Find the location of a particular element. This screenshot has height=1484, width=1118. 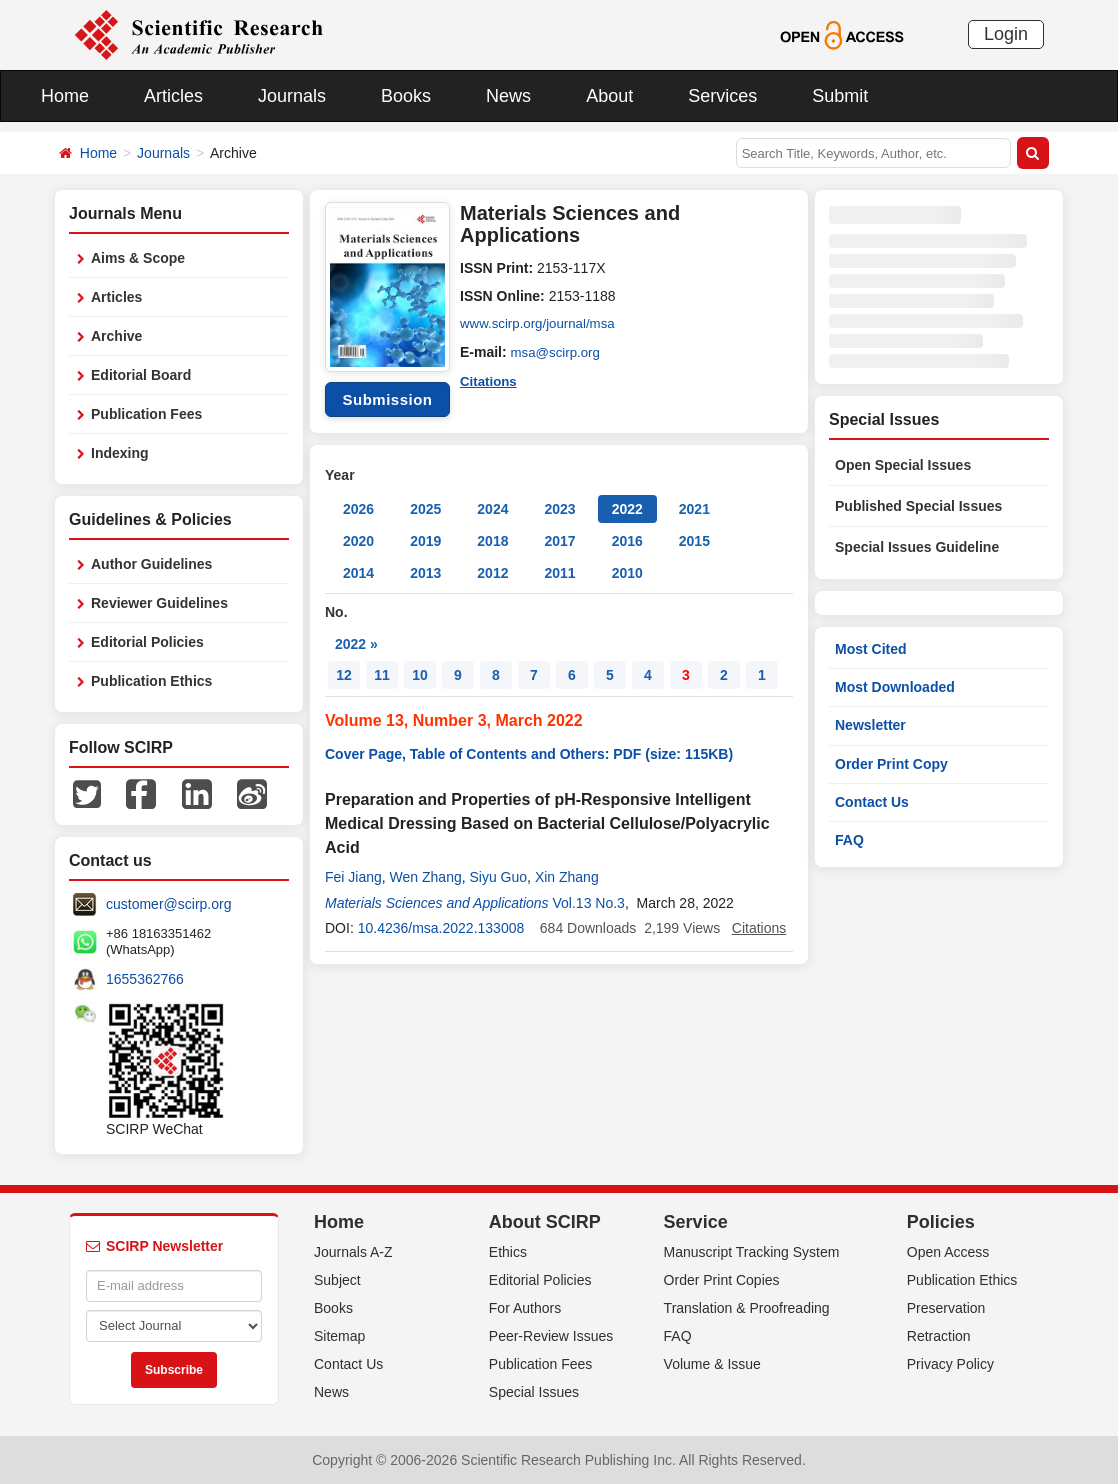

www.scirp.org/journal/msa is located at coordinates (541, 324).